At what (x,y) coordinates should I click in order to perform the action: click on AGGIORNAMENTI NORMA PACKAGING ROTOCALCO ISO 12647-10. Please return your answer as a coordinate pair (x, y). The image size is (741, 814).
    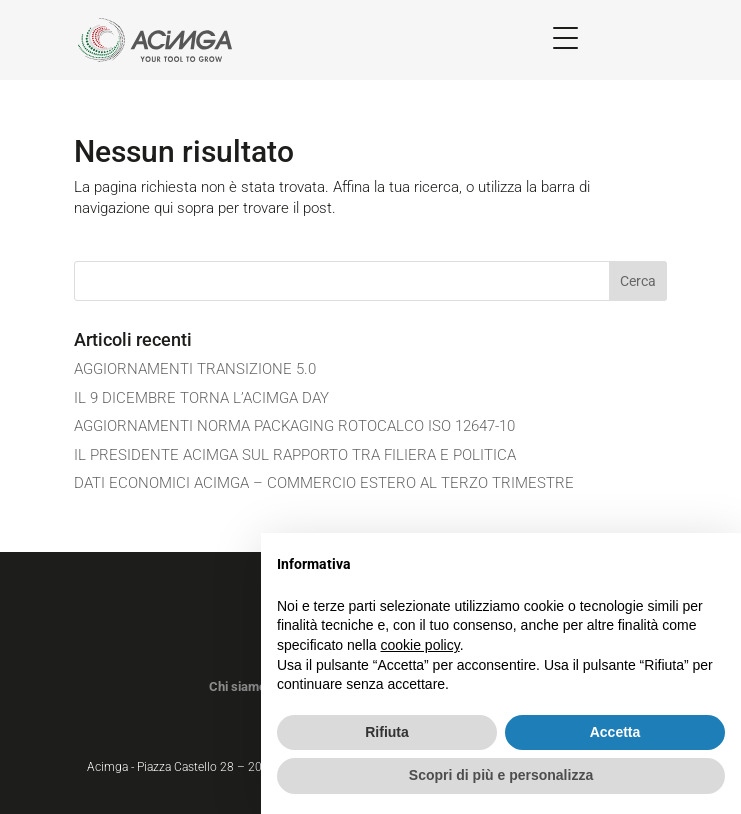
    Looking at the image, I should click on (294, 426).